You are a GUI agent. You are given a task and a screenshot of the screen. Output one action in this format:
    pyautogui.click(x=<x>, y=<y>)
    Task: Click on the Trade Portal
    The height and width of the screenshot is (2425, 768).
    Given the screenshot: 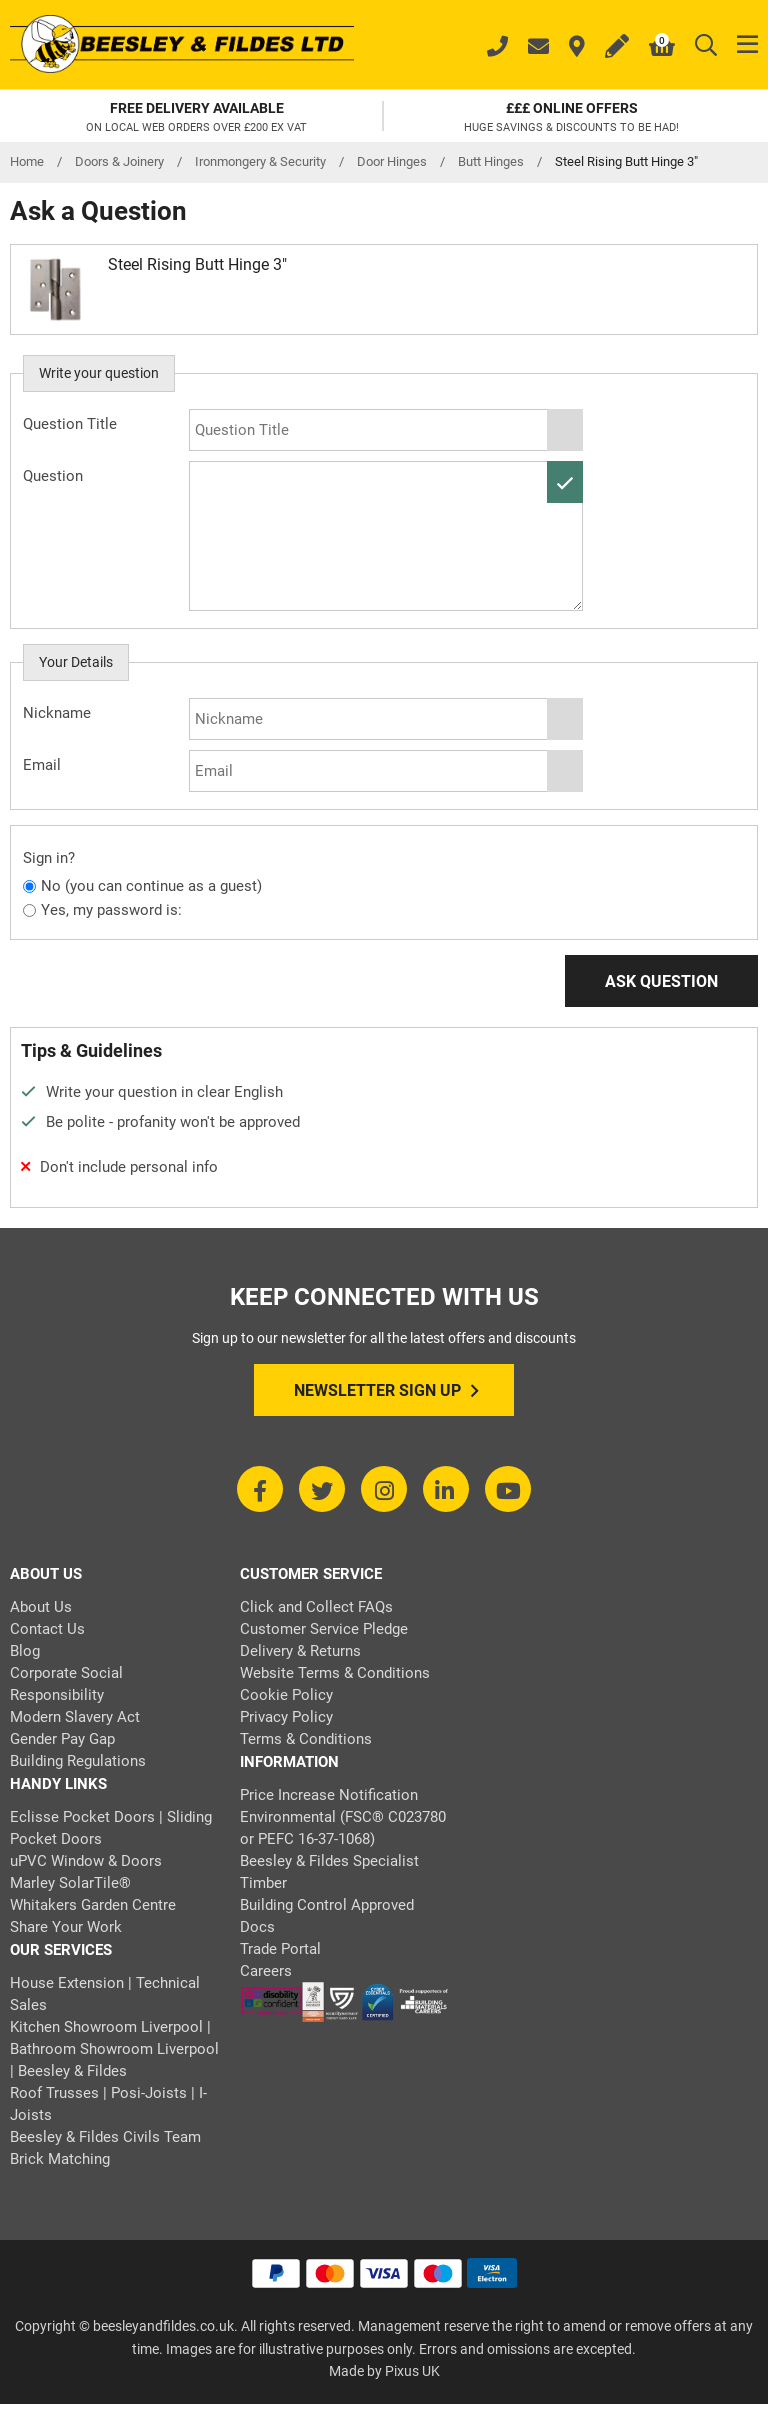 What is the action you would take?
    pyautogui.click(x=280, y=1949)
    